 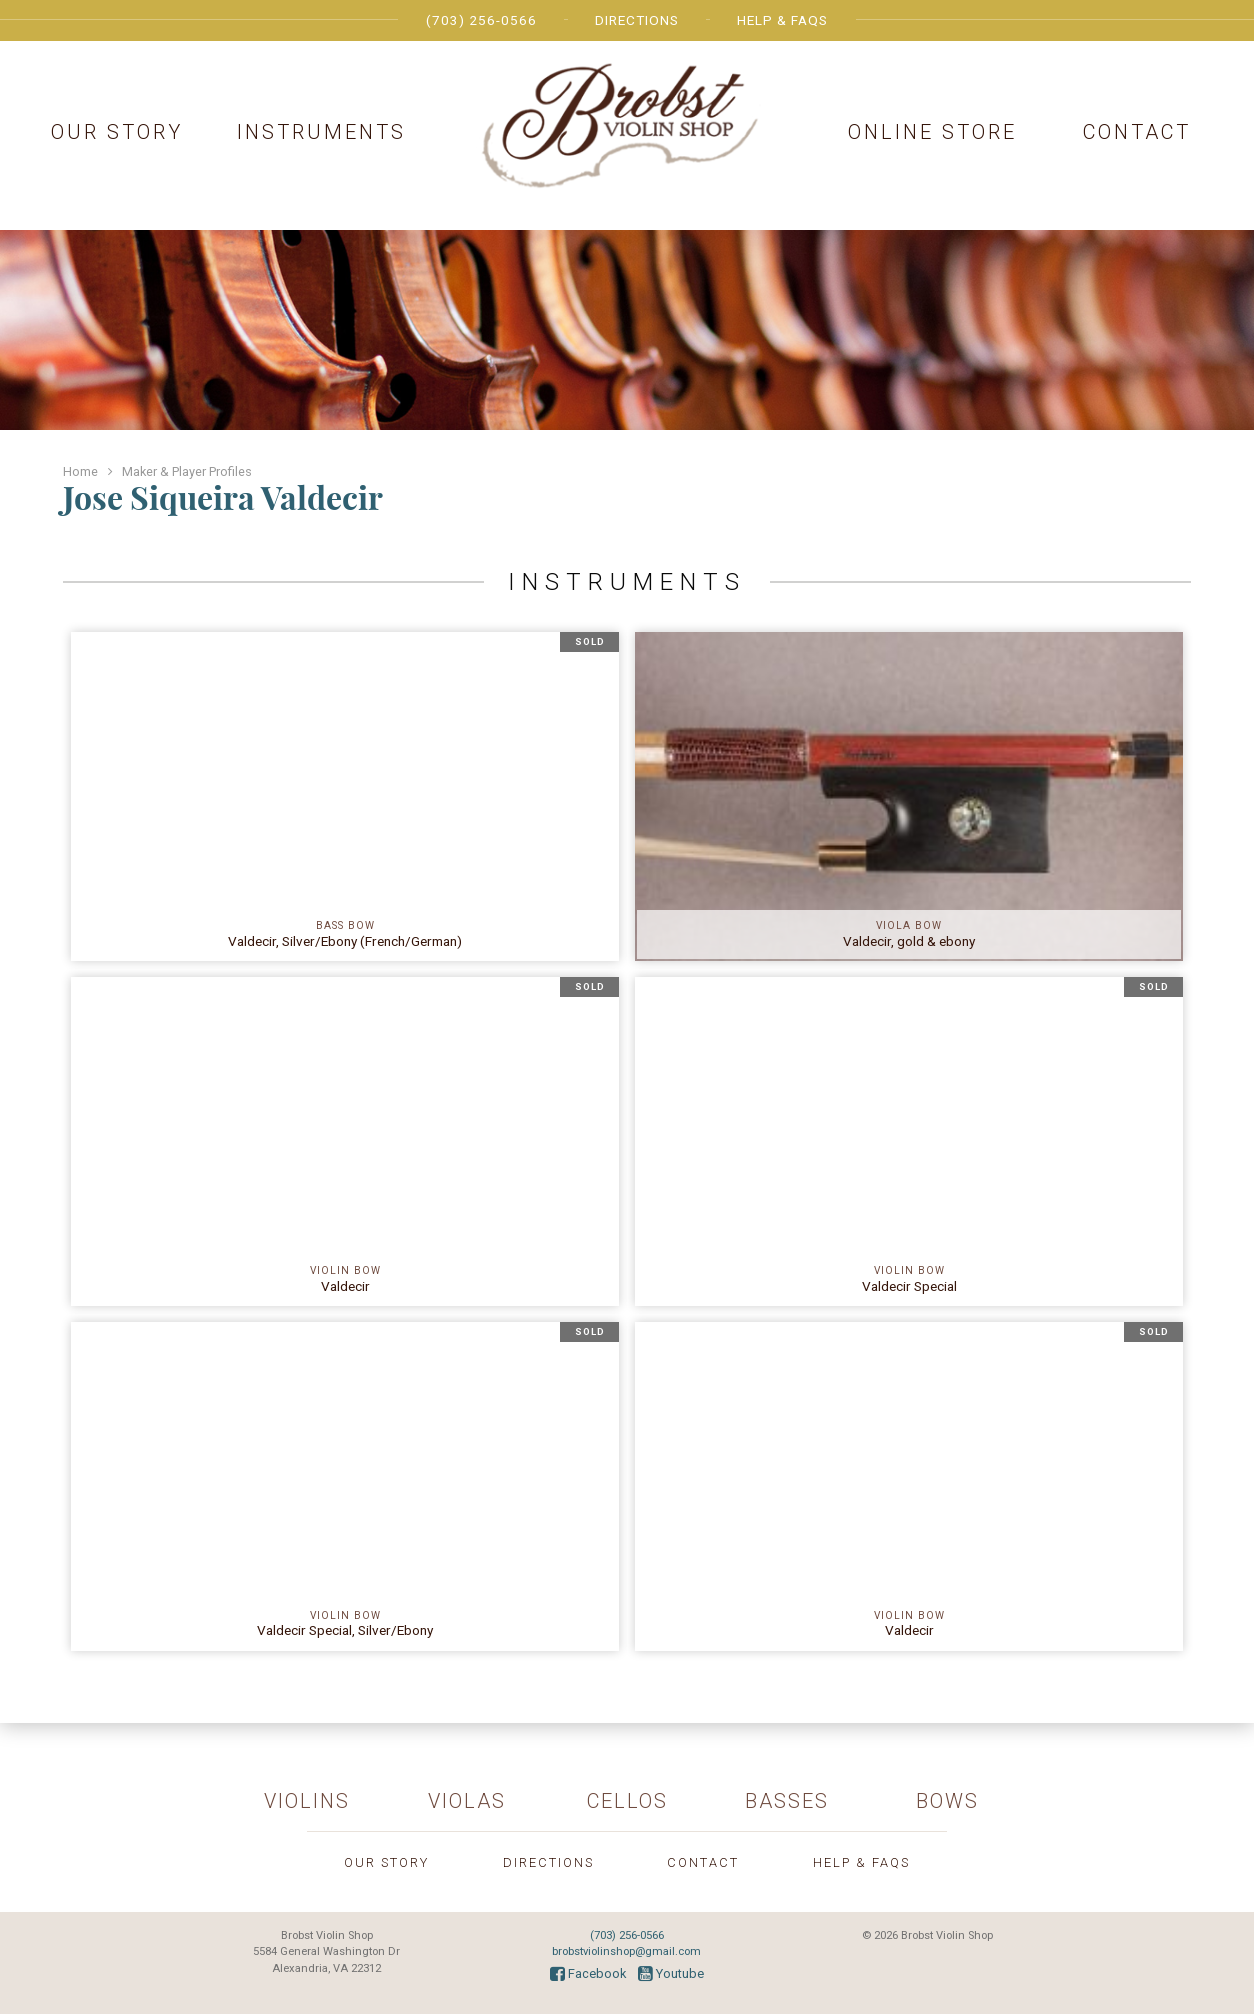 I want to click on Home, so click(x=80, y=471).